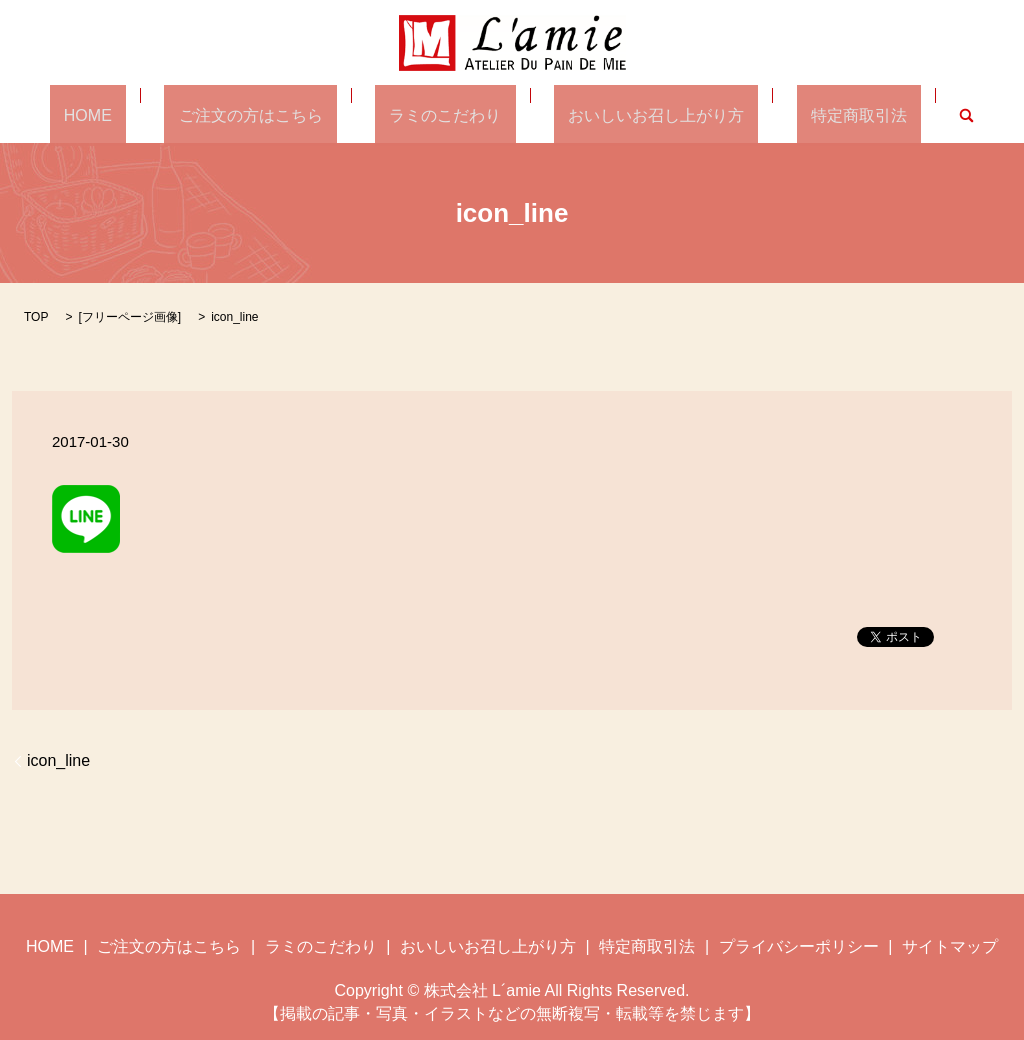  I want to click on ラミのこだわり, so click(445, 114).